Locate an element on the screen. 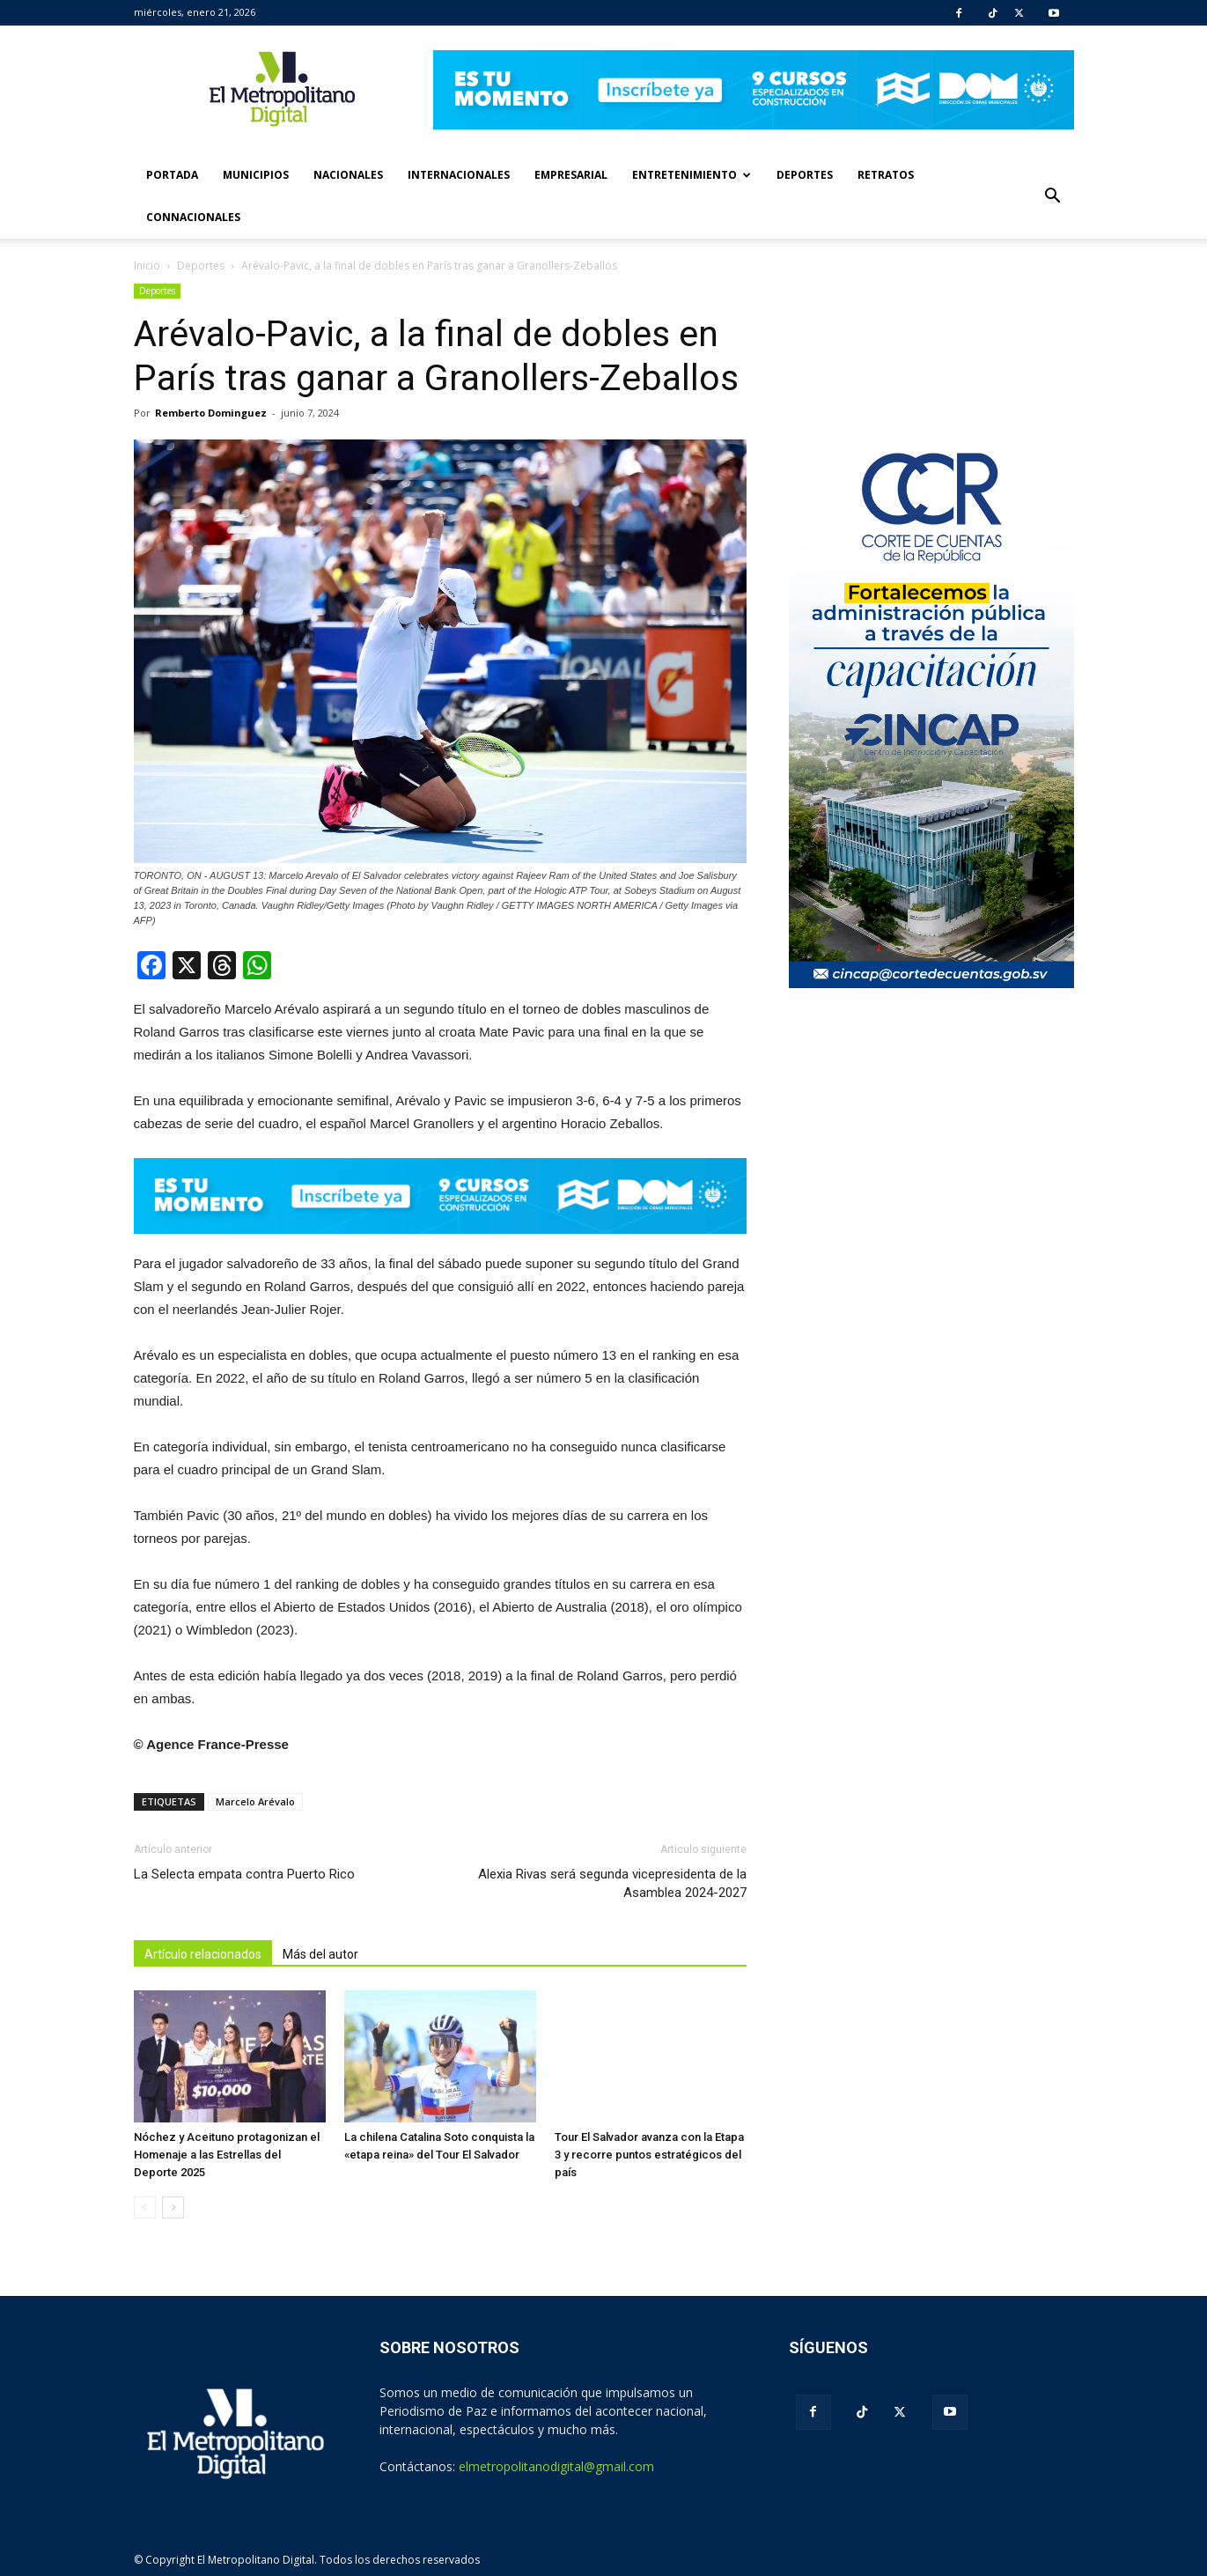 This screenshot has height=2576, width=1207. Internacionales is located at coordinates (459, 174).